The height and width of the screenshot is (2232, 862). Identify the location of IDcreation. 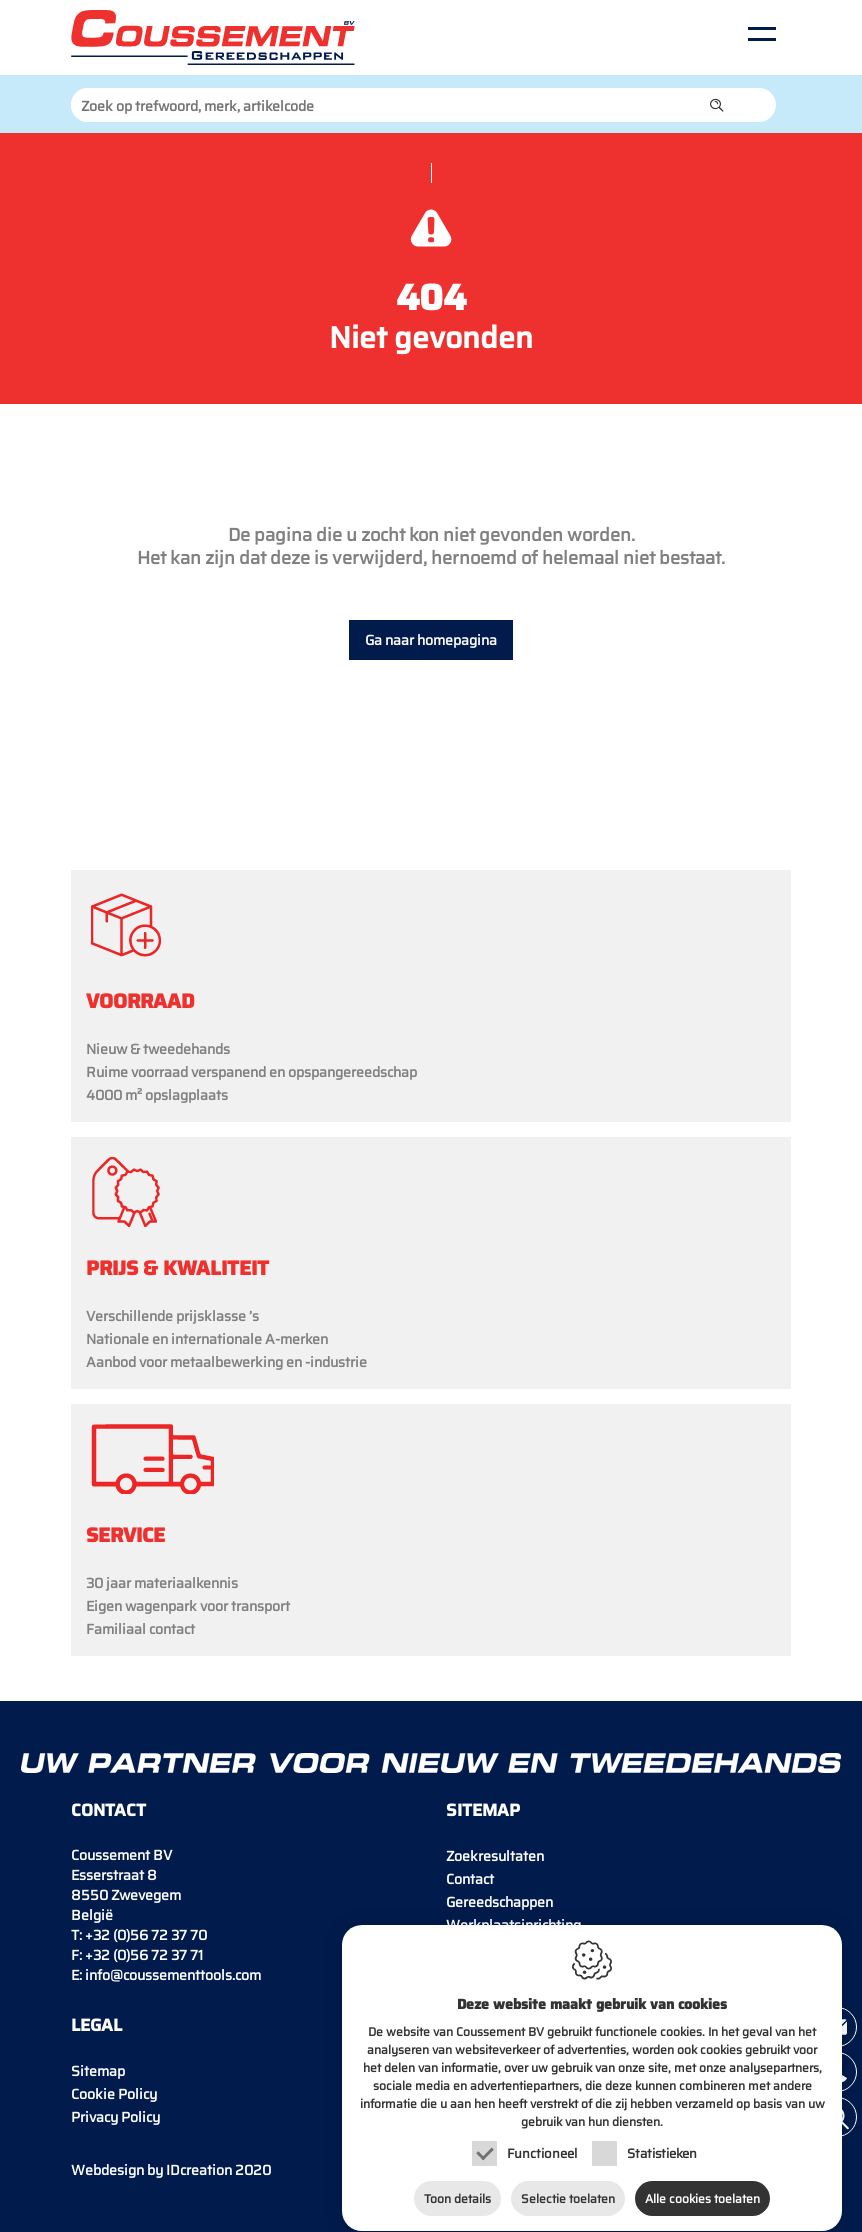
(151, 2170).